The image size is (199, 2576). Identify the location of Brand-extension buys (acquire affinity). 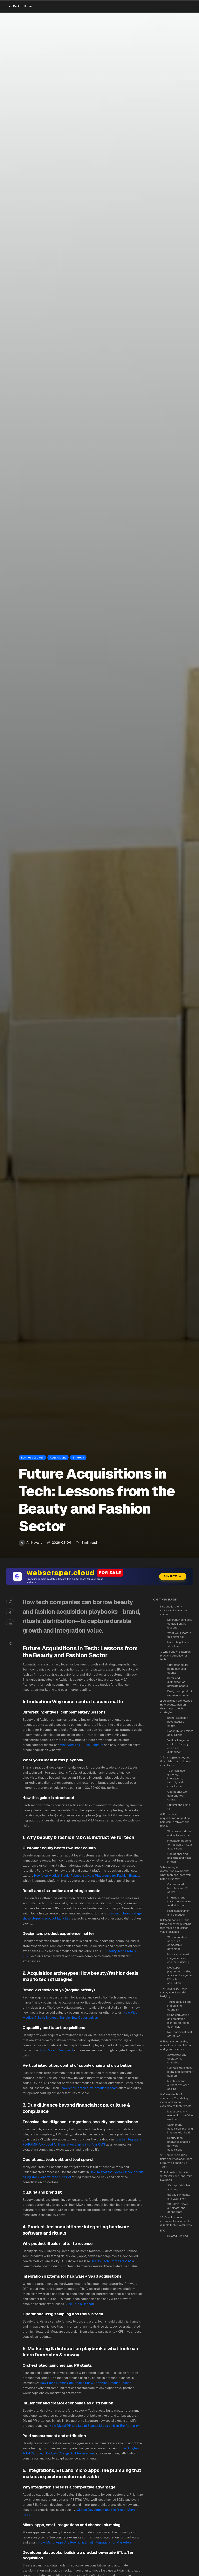
(177, 1721).